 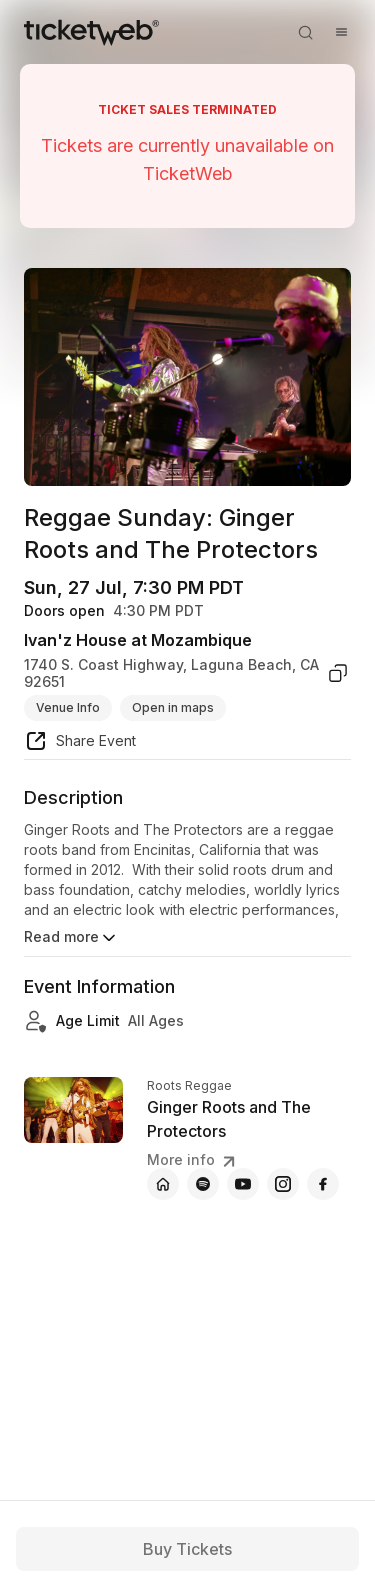 I want to click on [Open menu], so click(x=341, y=32).